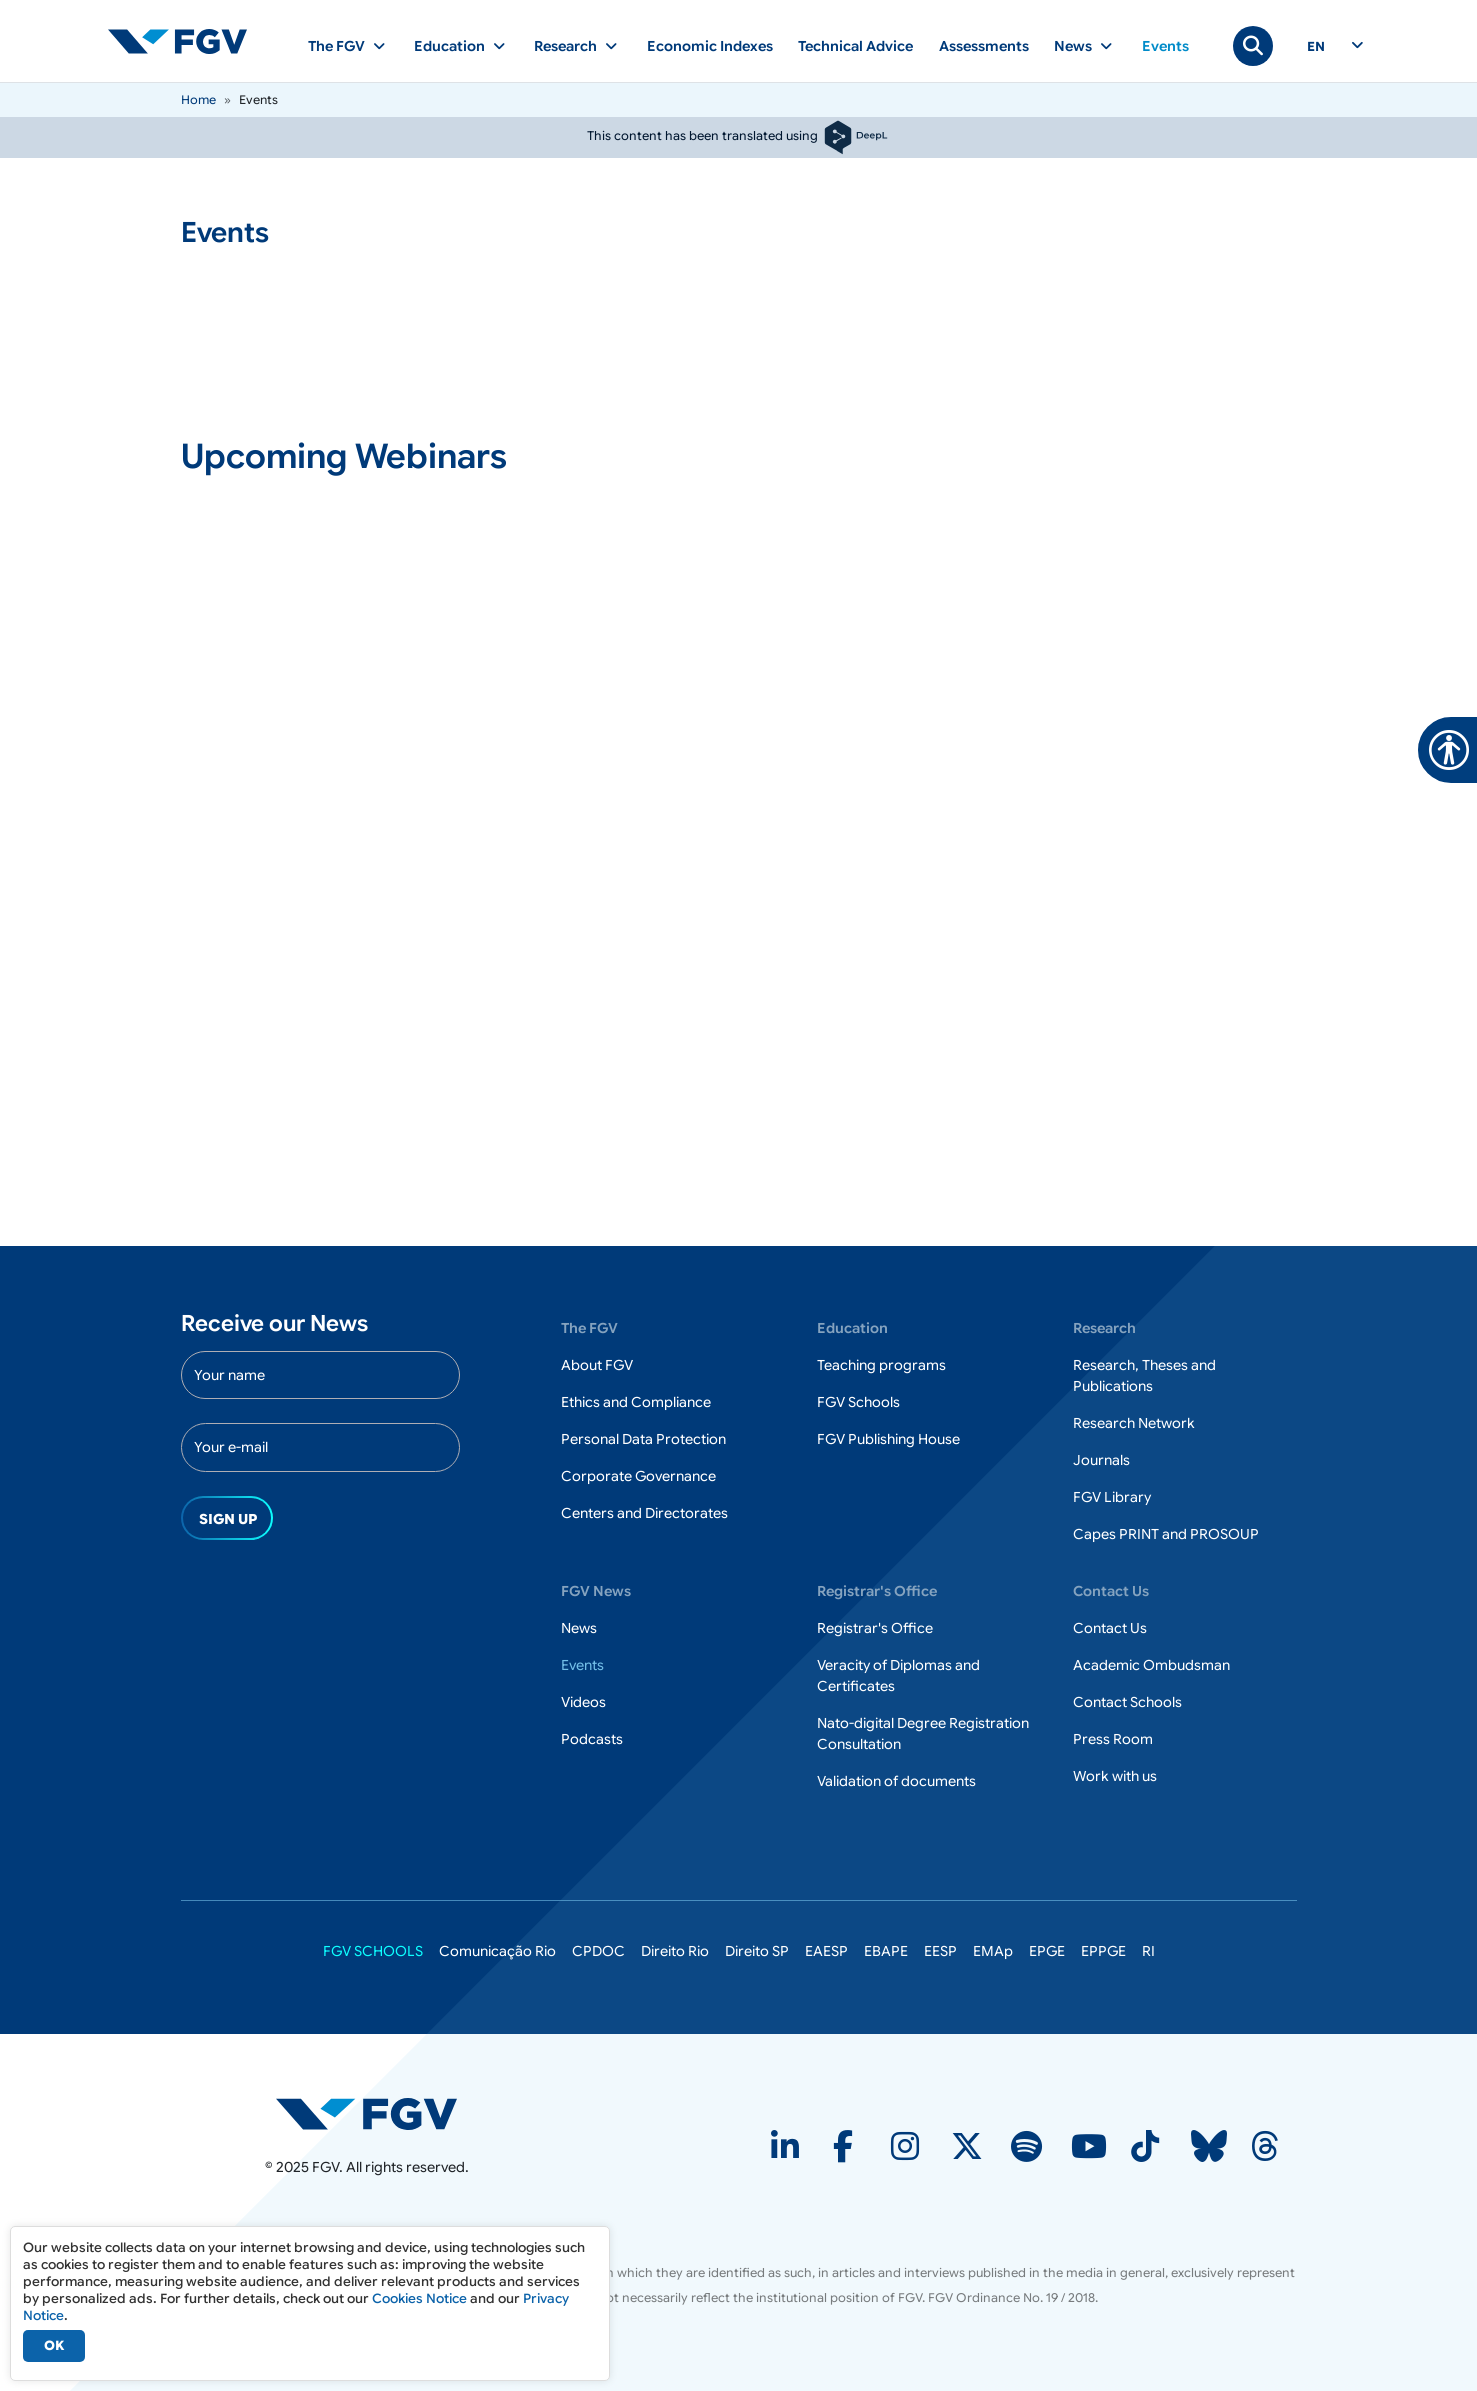 Image resolution: width=1477 pixels, height=2391 pixels. Describe the element at coordinates (881, 1365) in the screenshot. I see `Teaching programs` at that location.